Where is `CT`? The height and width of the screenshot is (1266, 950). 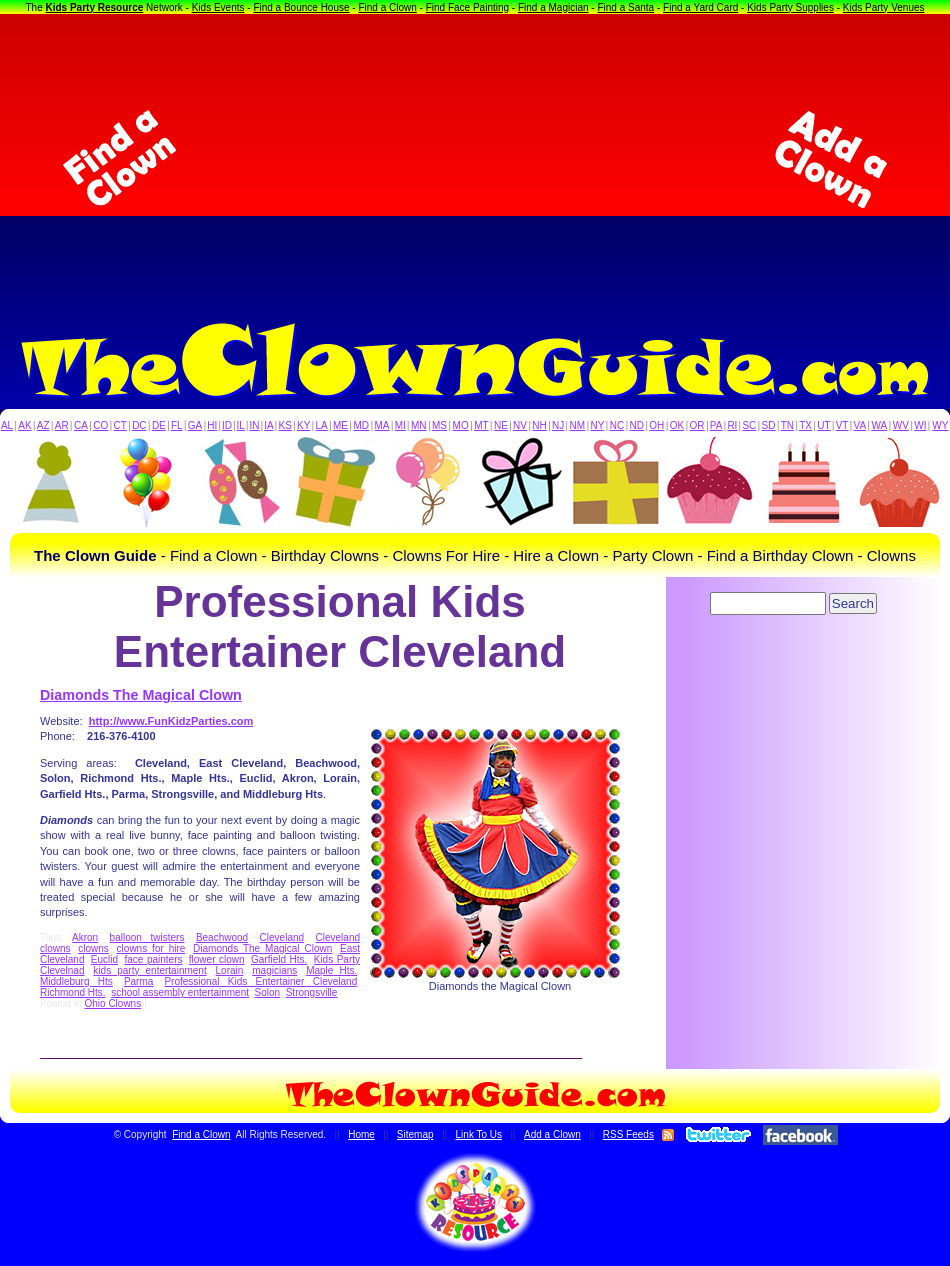
CT is located at coordinates (120, 425).